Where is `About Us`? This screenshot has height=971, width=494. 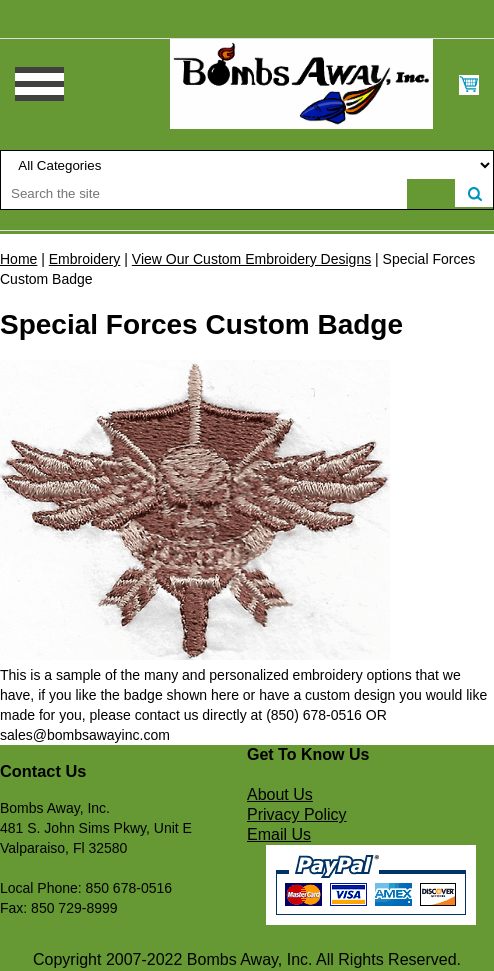
About Us is located at coordinates (280, 794).